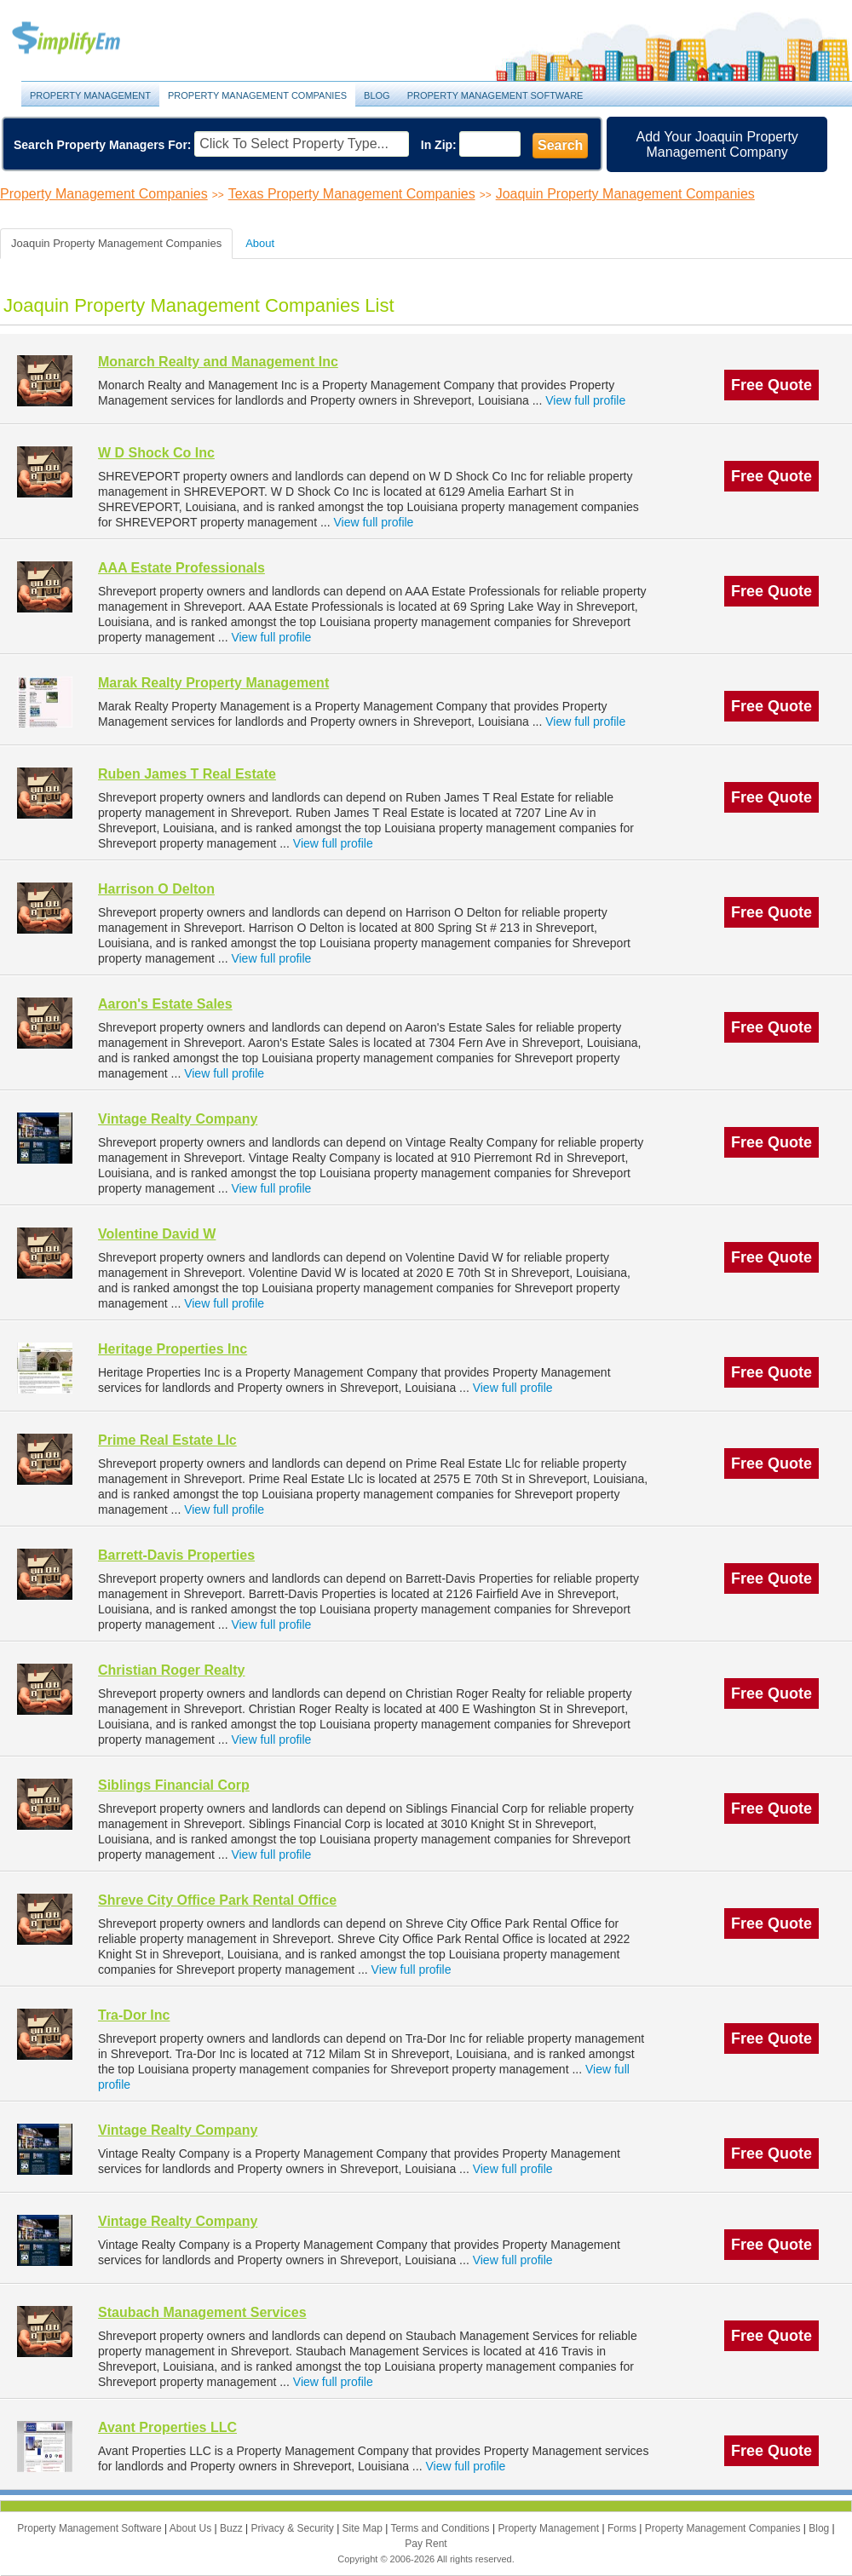  I want to click on Barrett-Davis Properties, so click(176, 1555).